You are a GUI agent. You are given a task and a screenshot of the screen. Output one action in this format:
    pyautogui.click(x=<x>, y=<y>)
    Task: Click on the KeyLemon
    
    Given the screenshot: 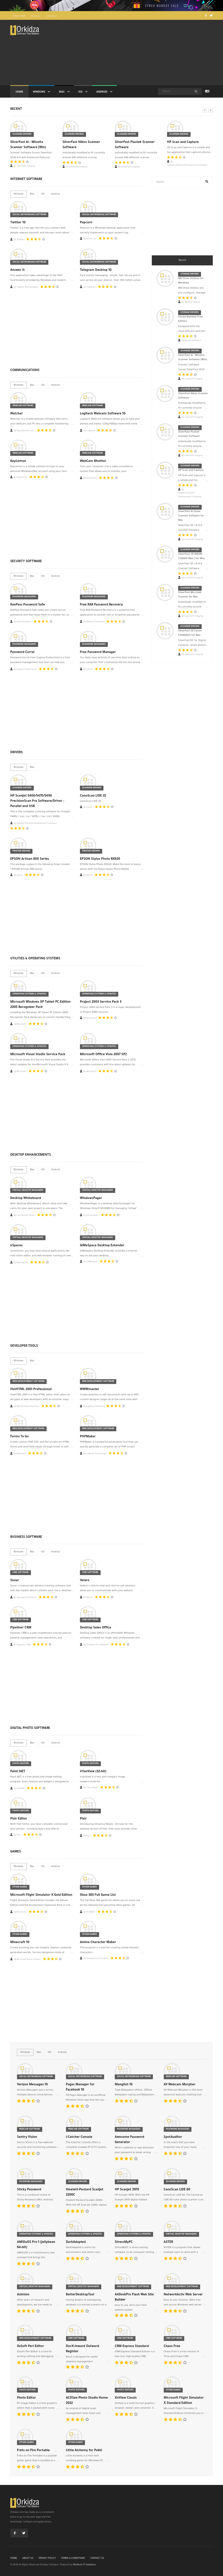 What is the action you would take?
    pyautogui.click(x=18, y=461)
    